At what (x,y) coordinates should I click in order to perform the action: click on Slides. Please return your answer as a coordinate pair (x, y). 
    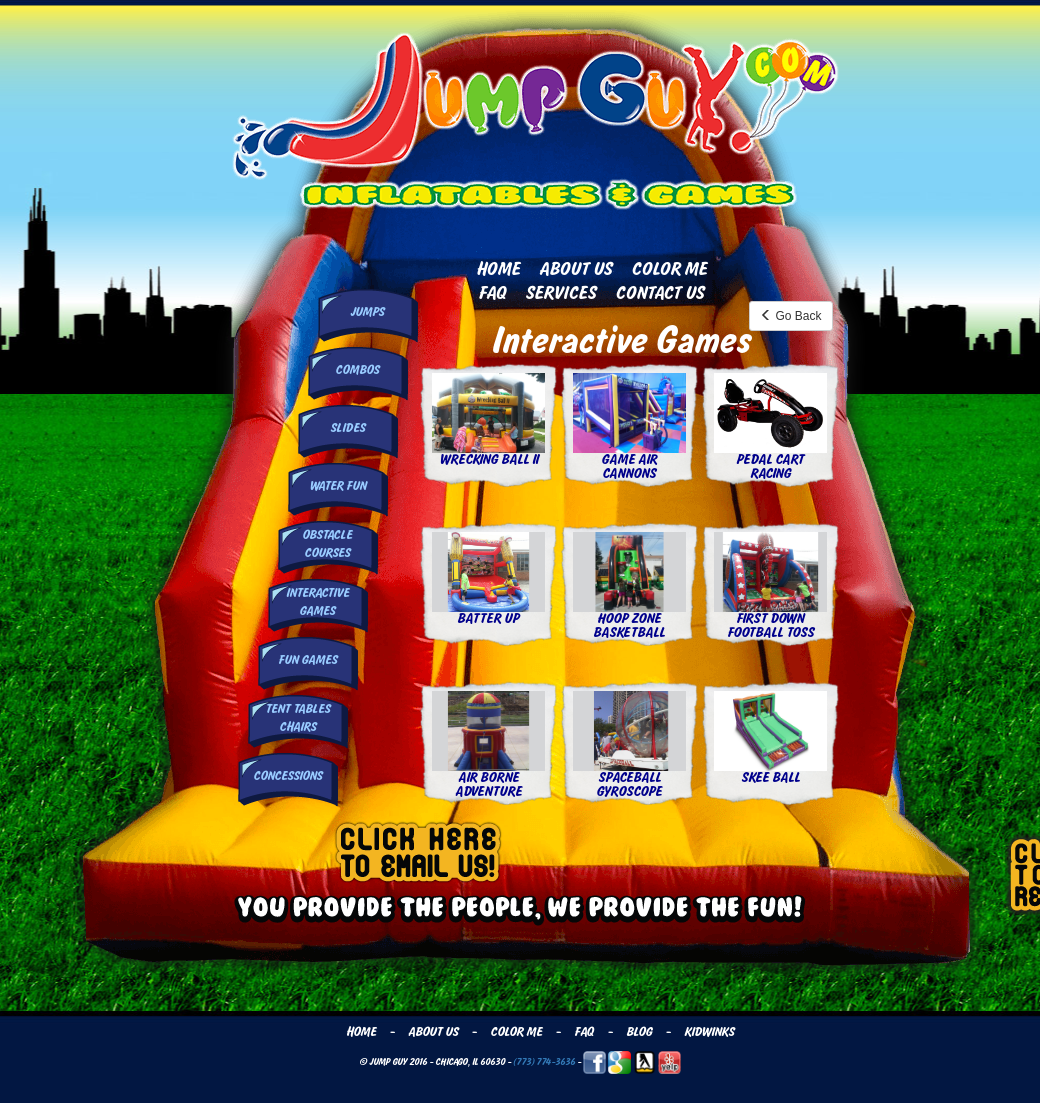
    Looking at the image, I should click on (347, 428).